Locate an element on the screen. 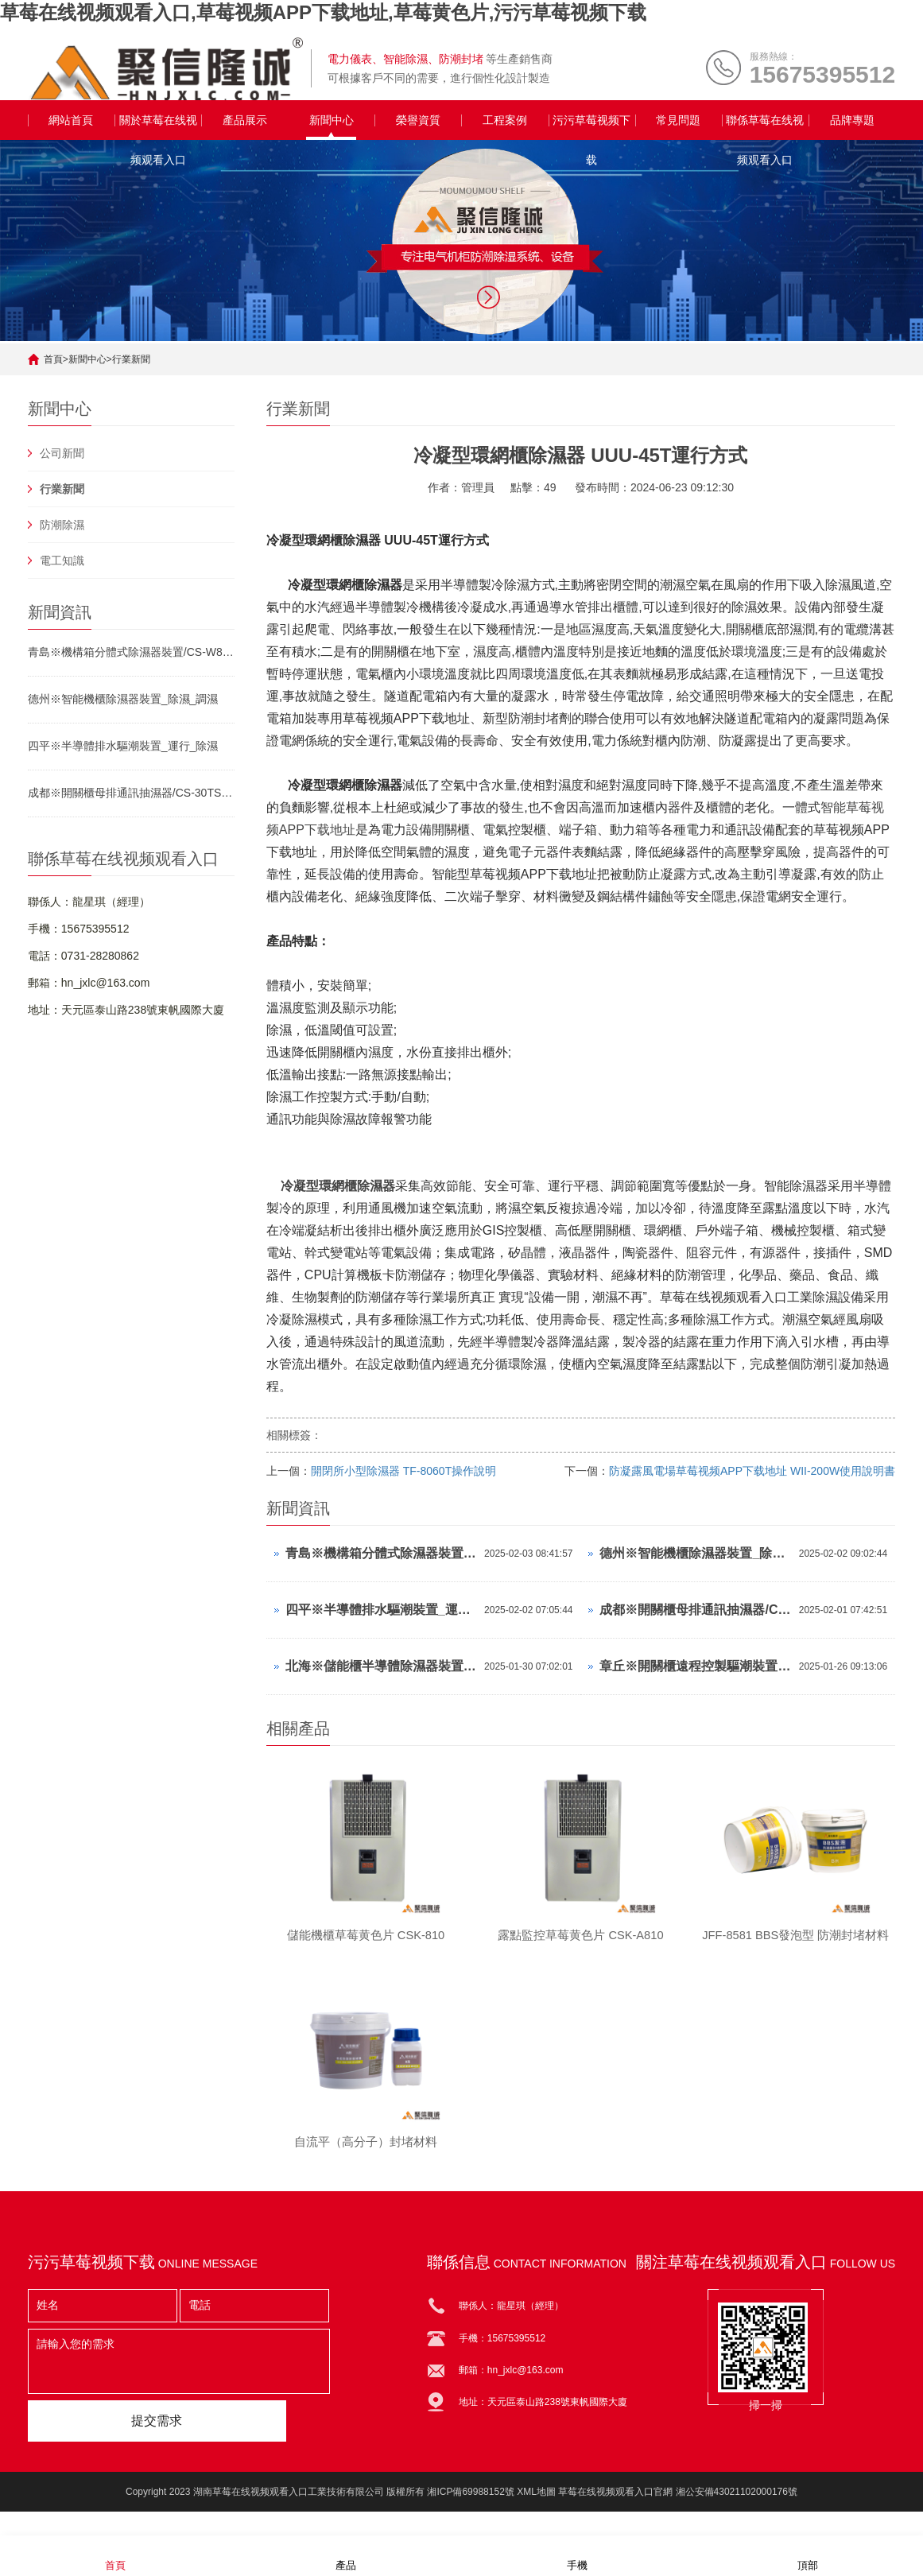 The image size is (923, 2576). 防潮除濕 is located at coordinates (62, 524).